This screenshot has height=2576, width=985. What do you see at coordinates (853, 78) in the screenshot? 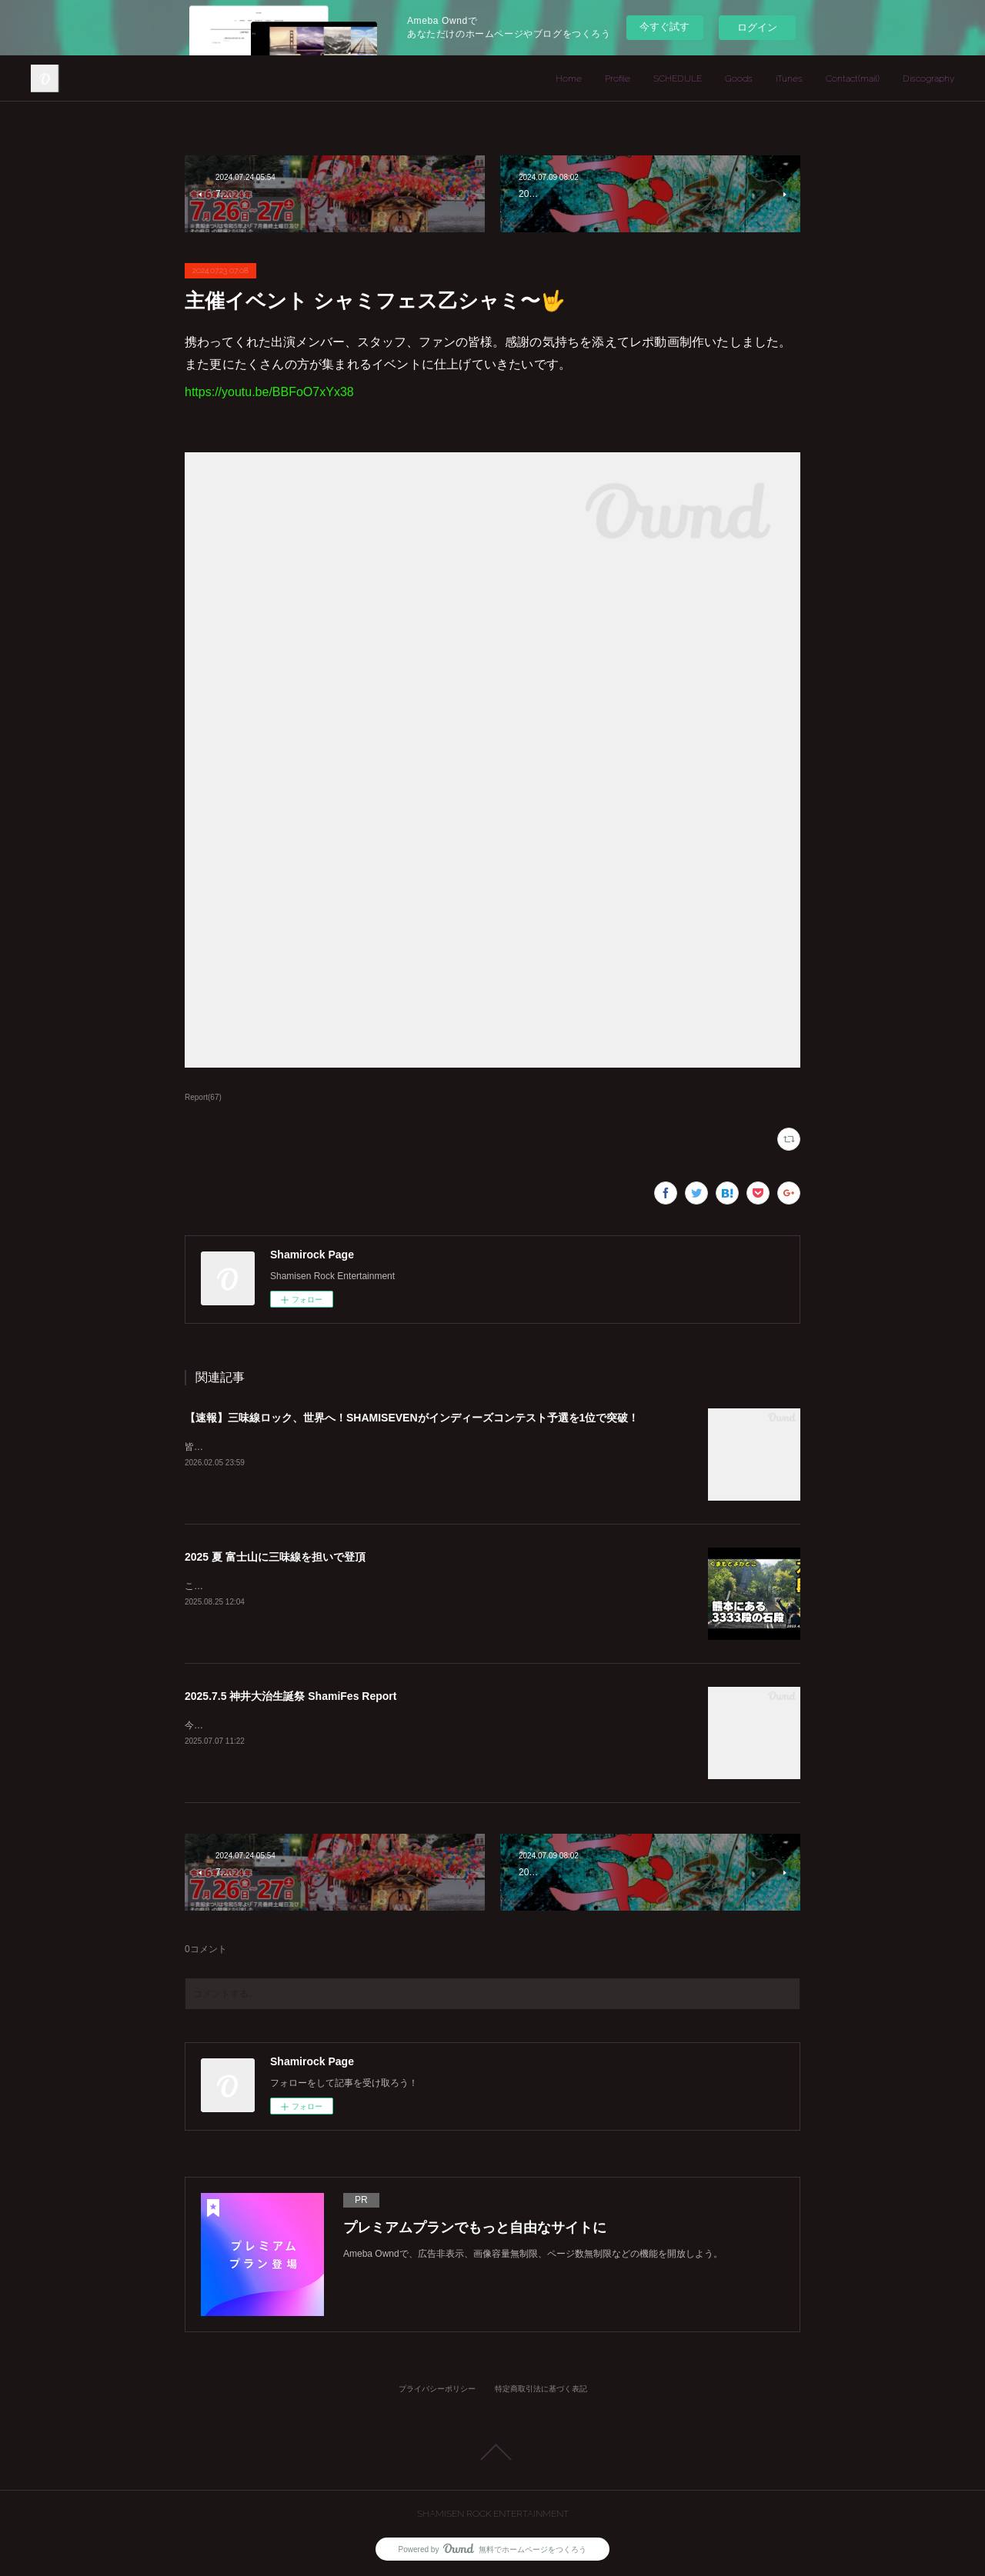
I see `Contact(mail)` at bounding box center [853, 78].